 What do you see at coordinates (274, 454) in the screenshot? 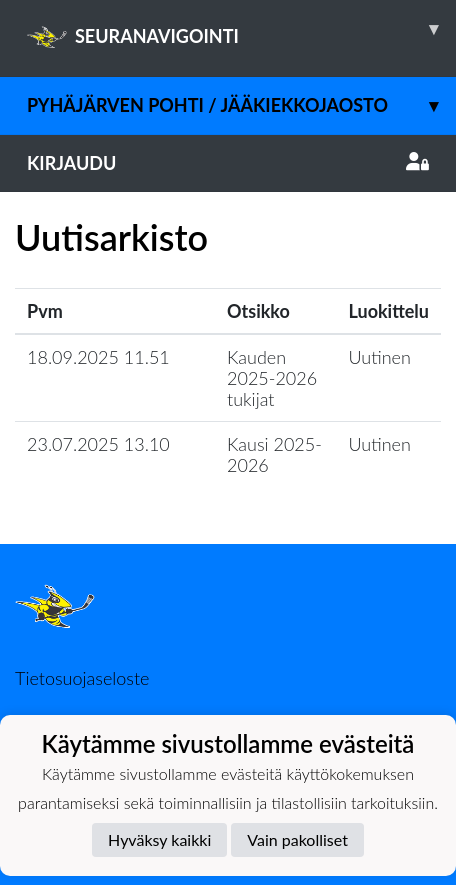
I see `Kausi 2025-2026` at bounding box center [274, 454].